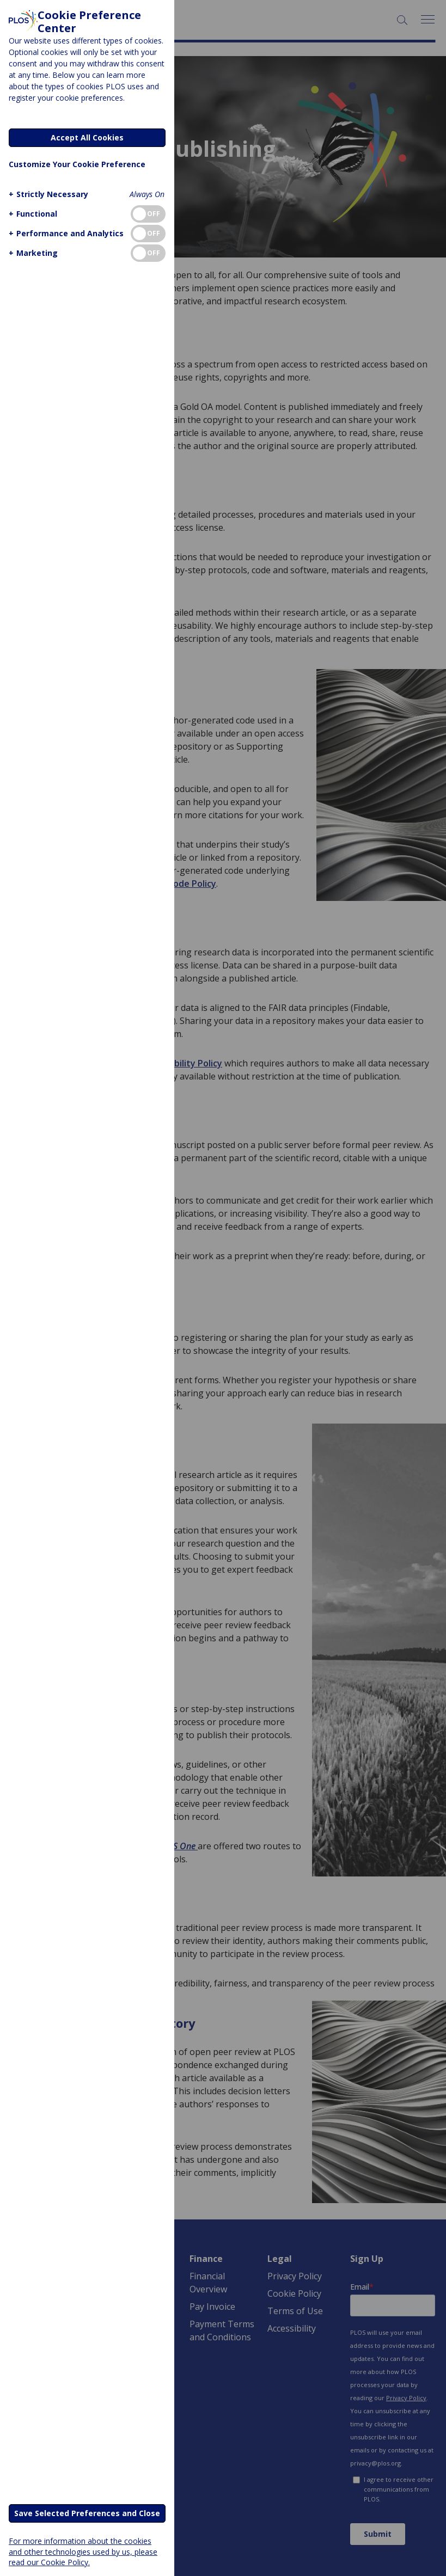  Describe the element at coordinates (47, 194) in the screenshot. I see `[button]` at that location.